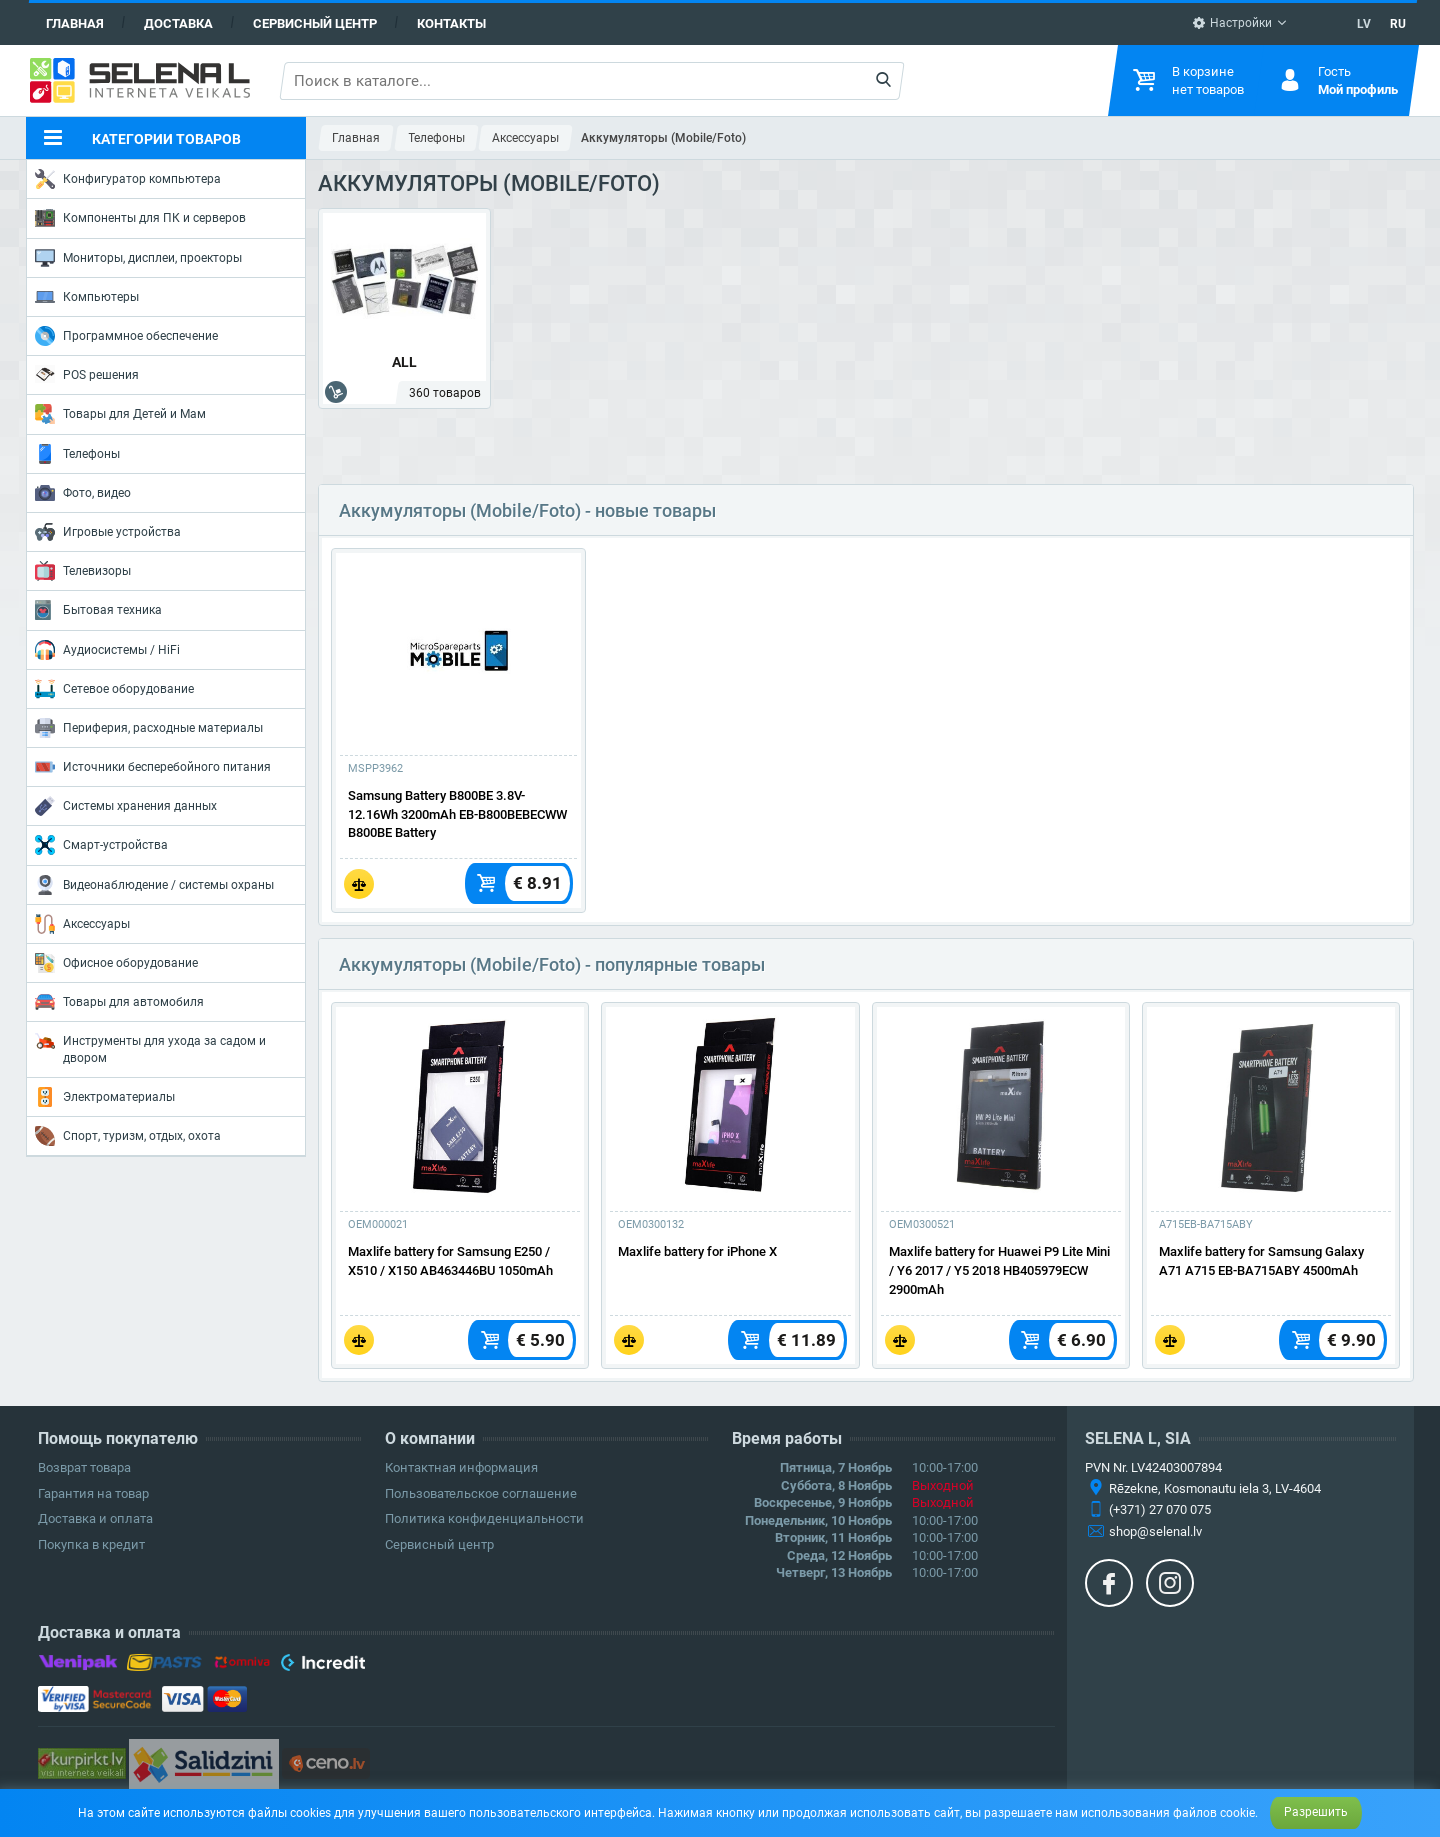 The width and height of the screenshot is (1440, 1837). I want to click on Инструменты для ухода за садом и двором, so click(150, 1047).